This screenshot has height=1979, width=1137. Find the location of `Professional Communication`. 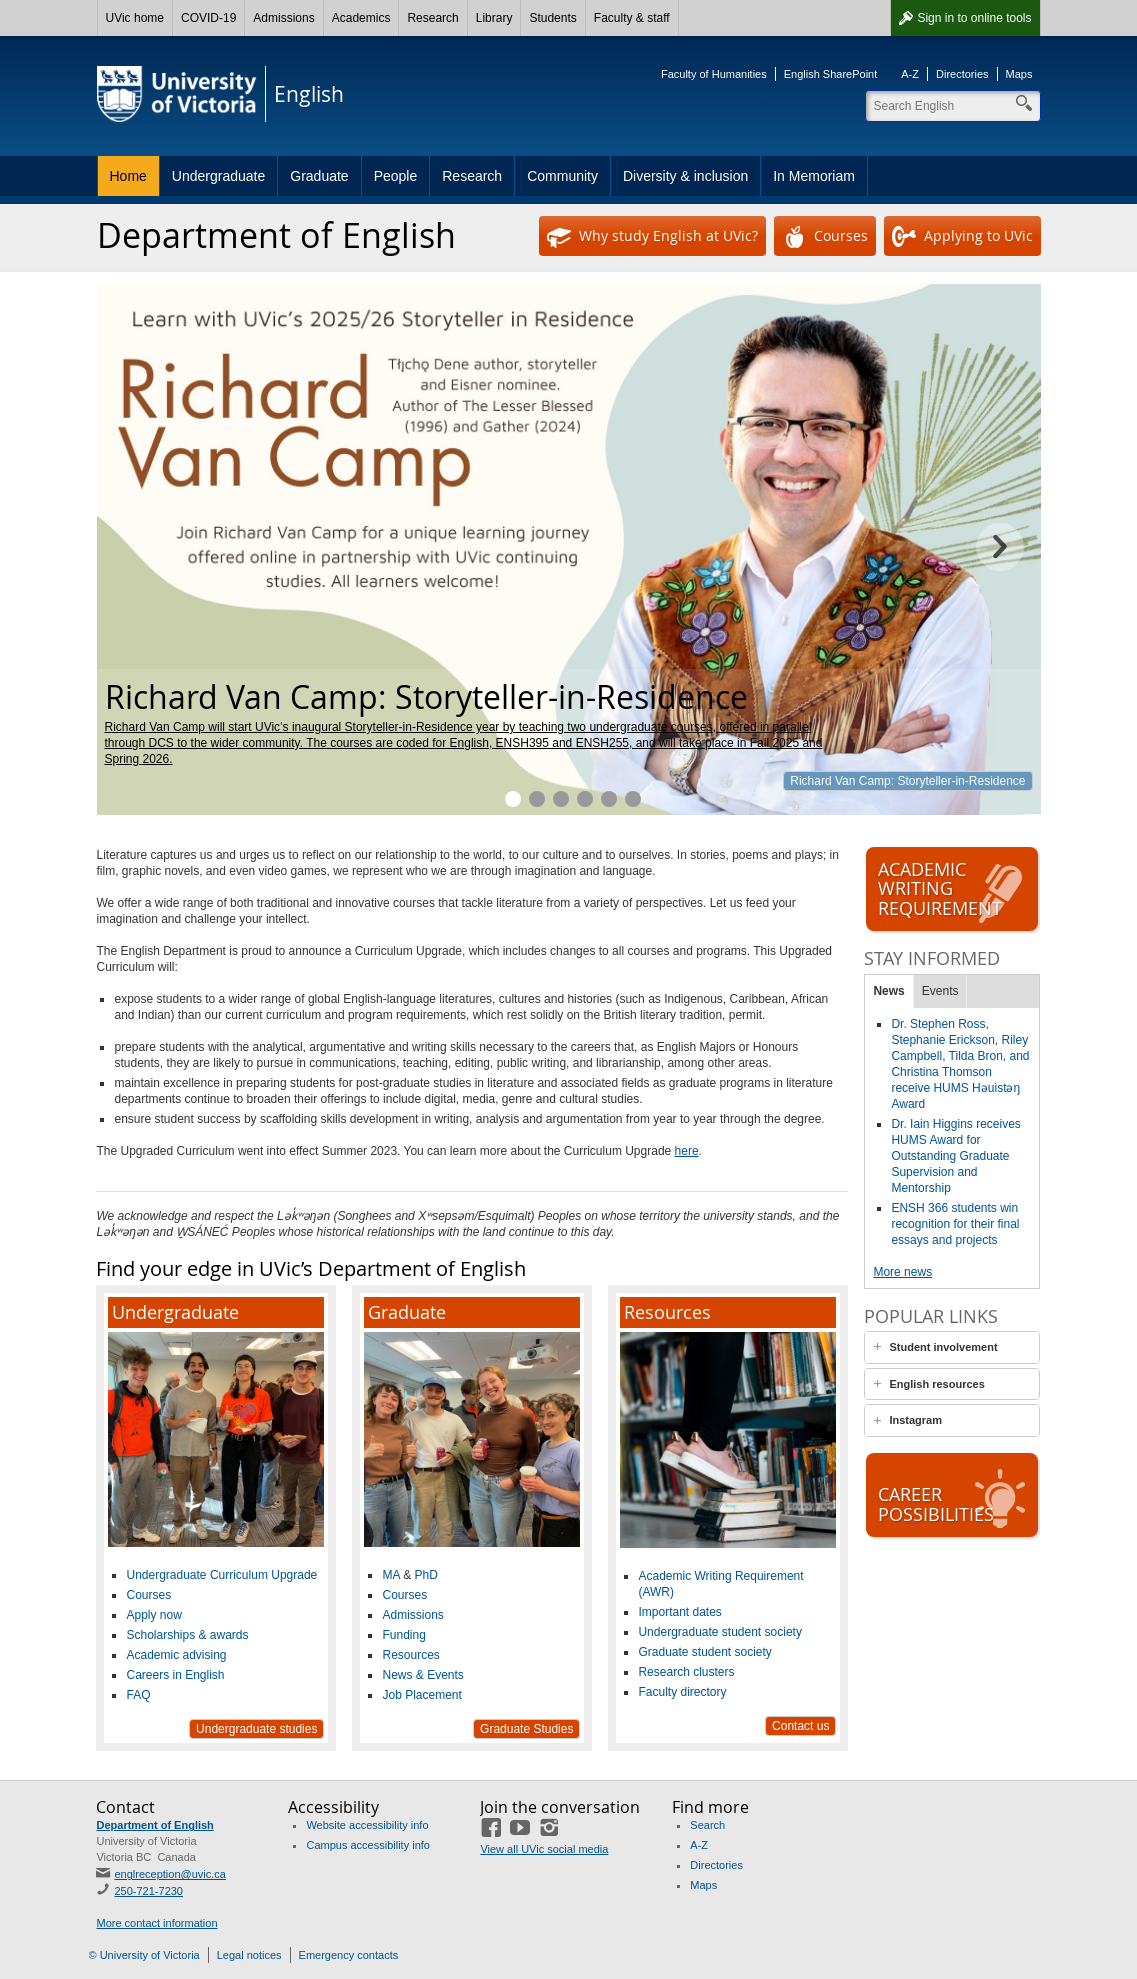

Professional Communication is located at coordinates (633, 799).